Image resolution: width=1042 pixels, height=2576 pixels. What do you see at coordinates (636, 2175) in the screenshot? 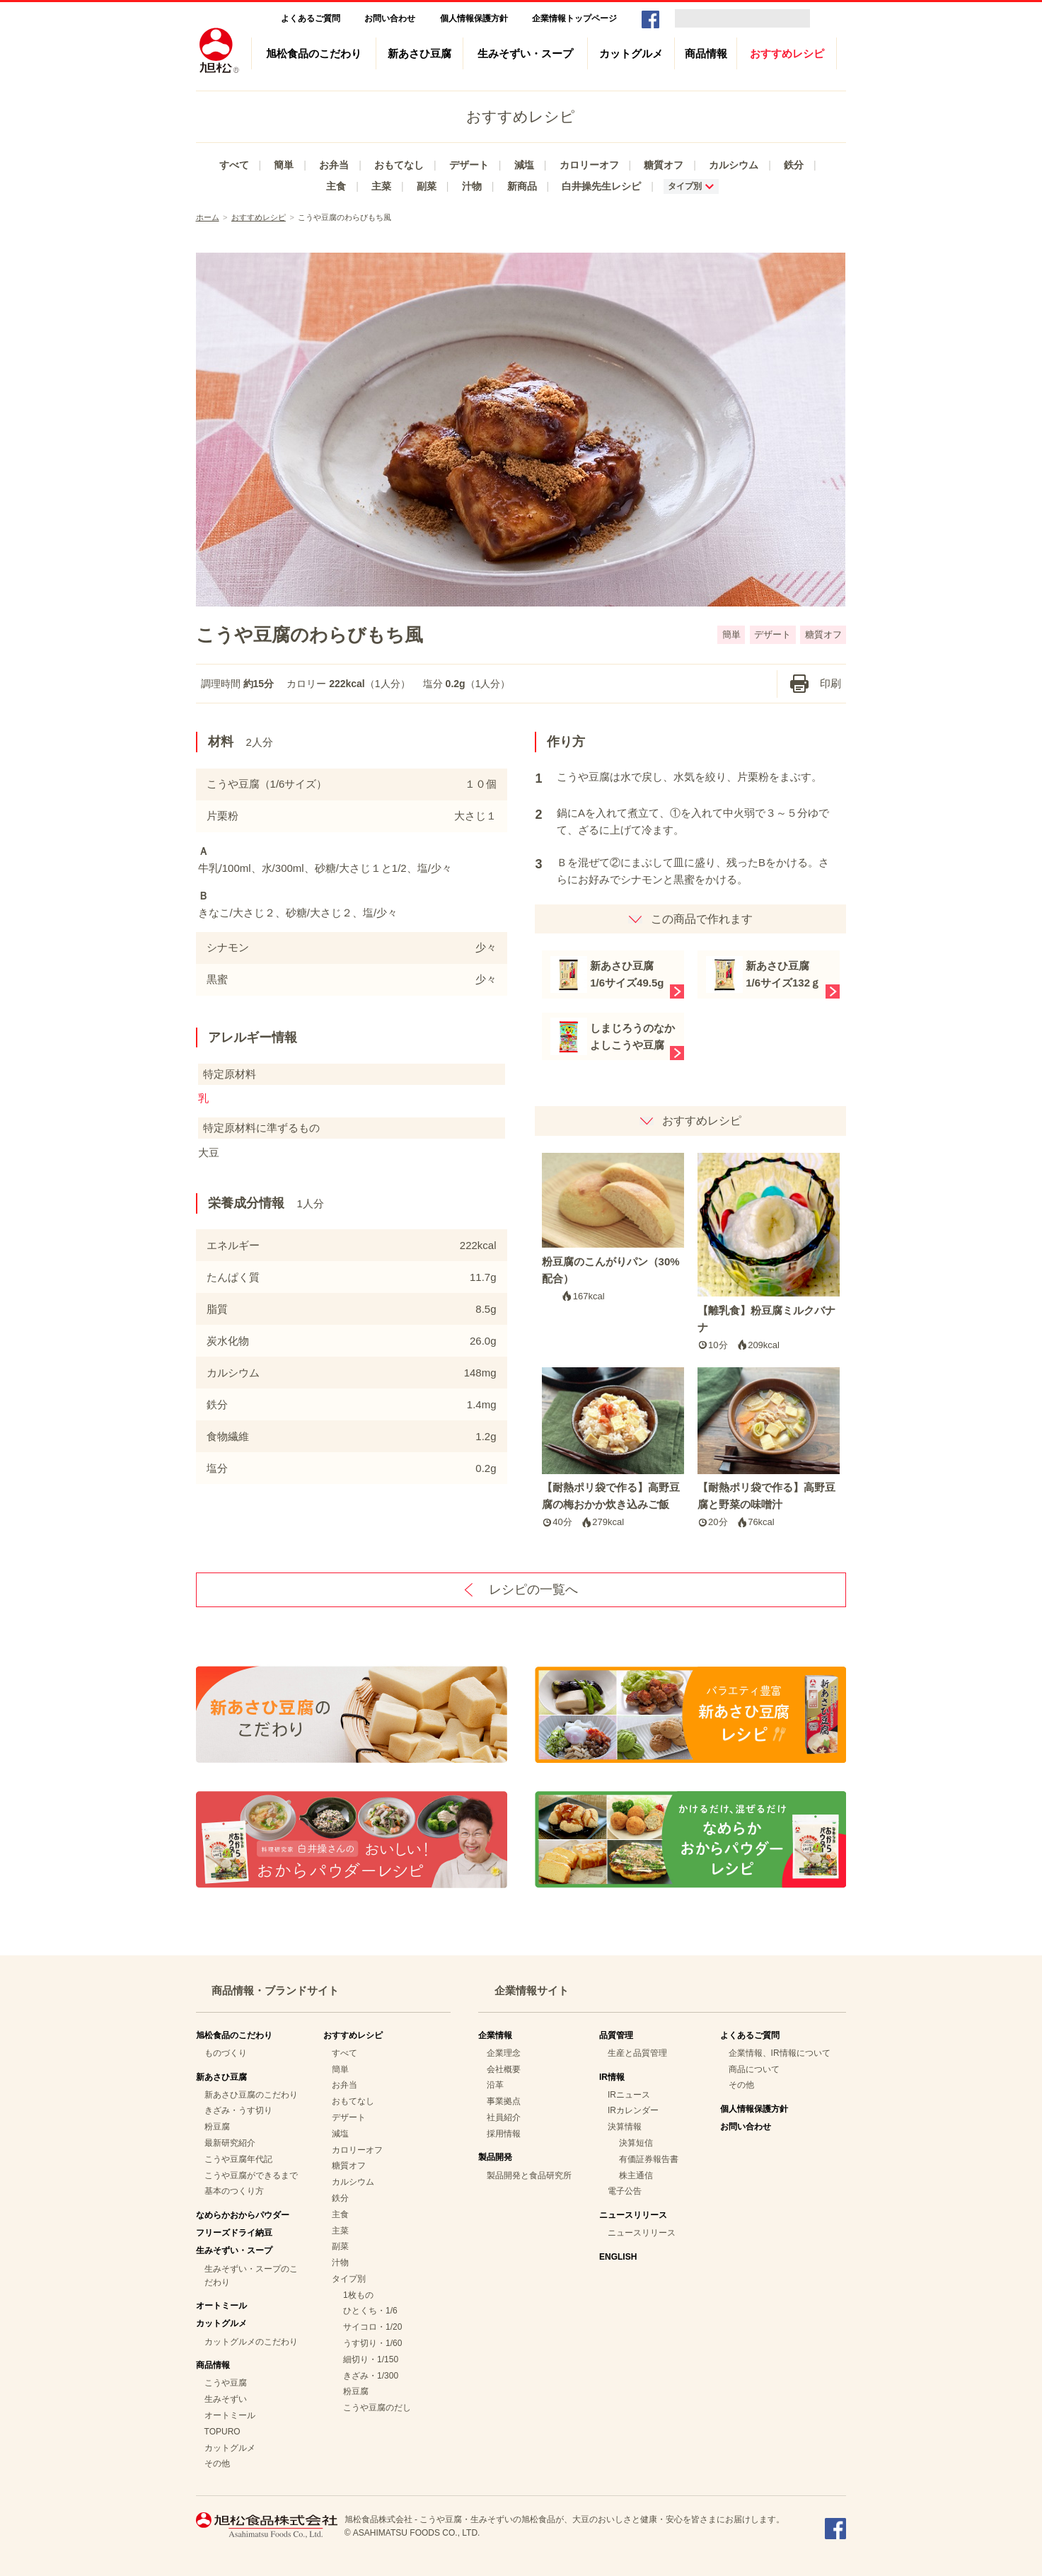
I see `株主通信` at bounding box center [636, 2175].